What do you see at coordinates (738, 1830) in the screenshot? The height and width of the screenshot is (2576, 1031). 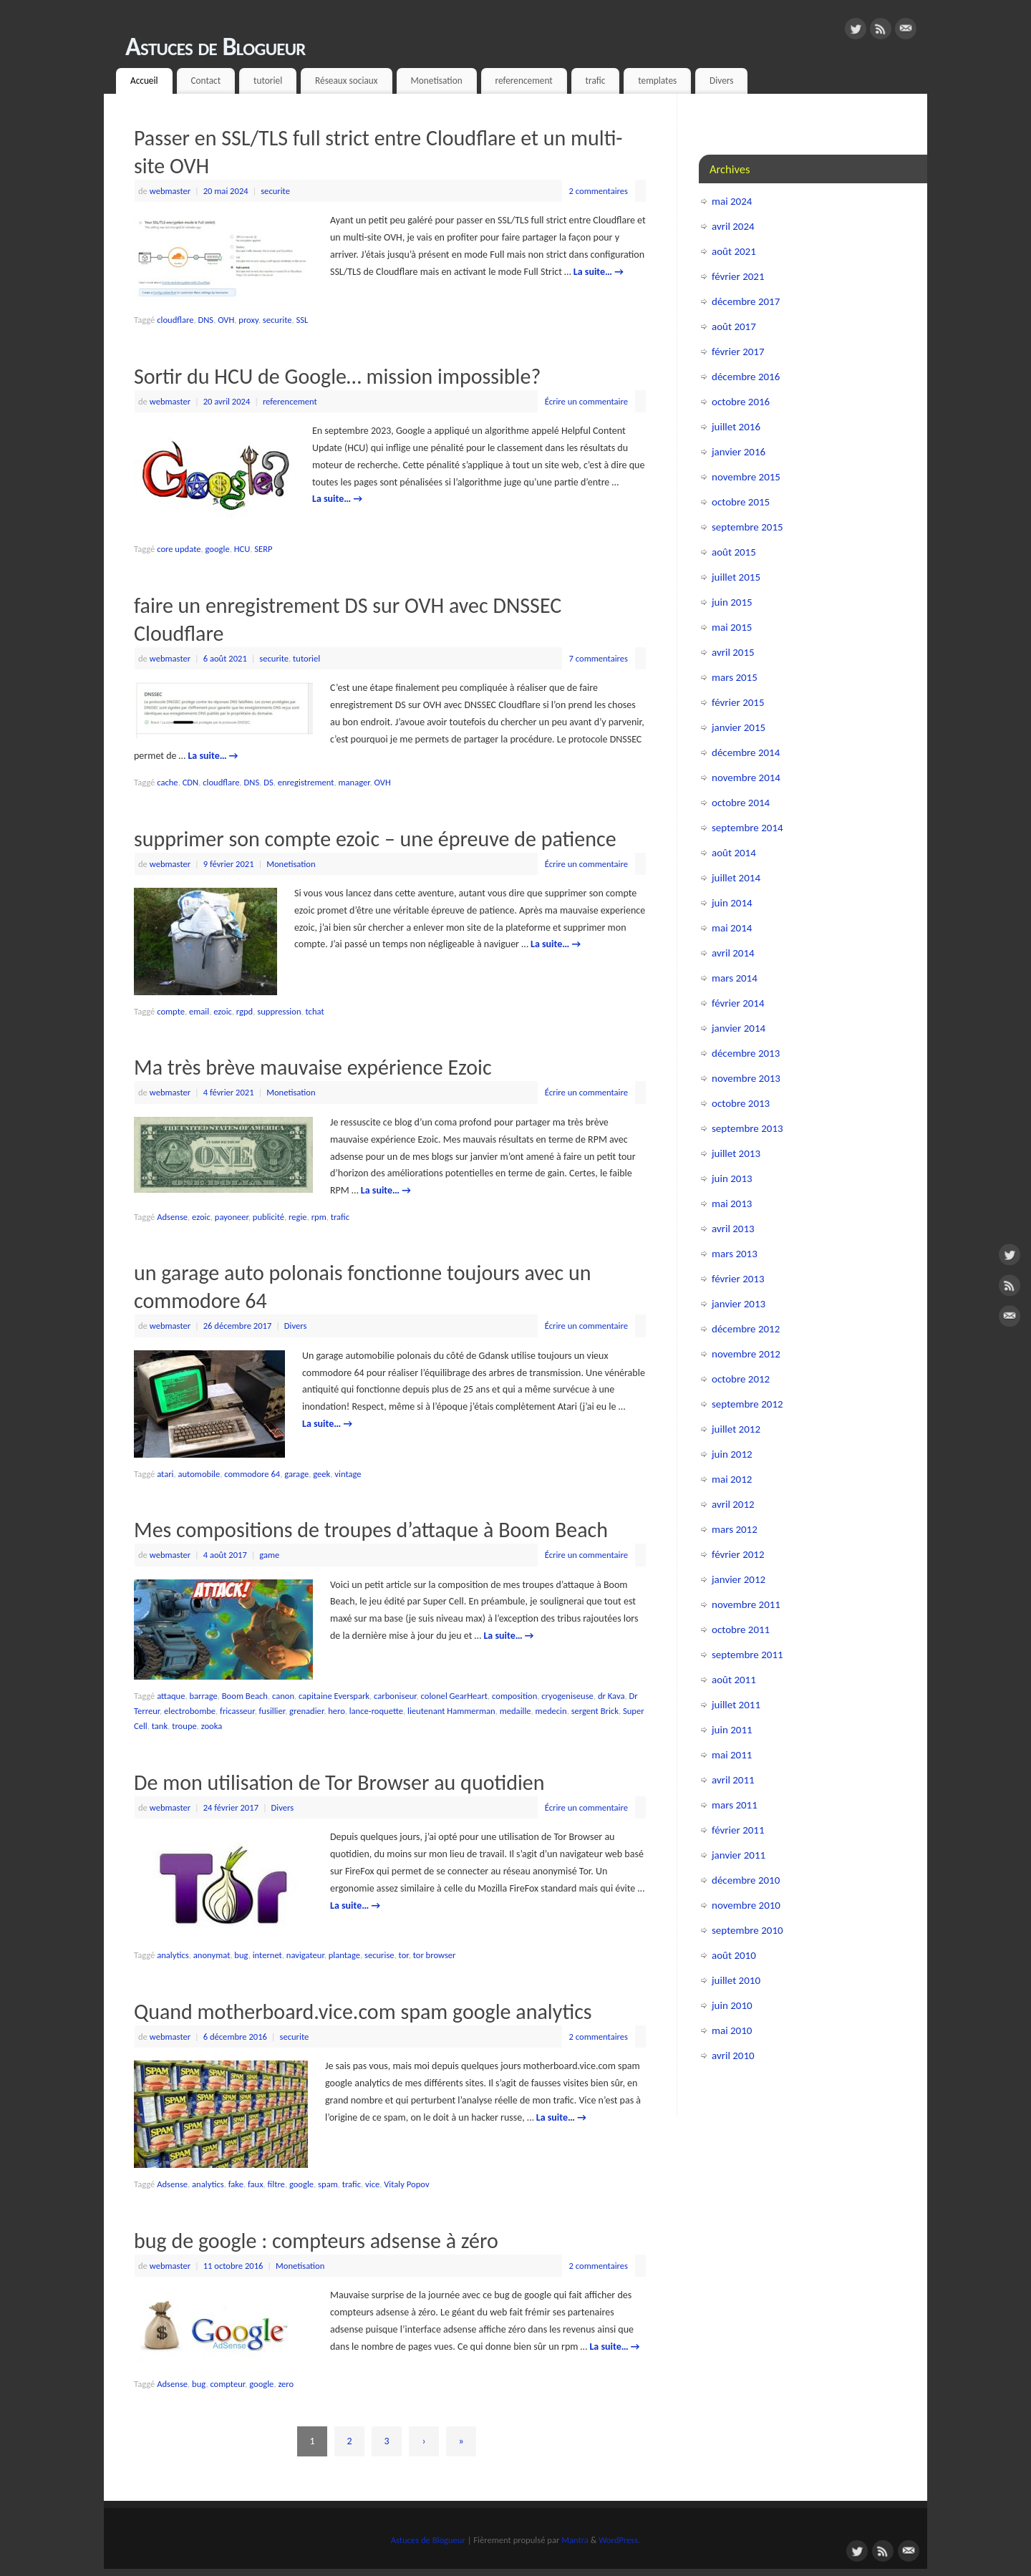 I see `février 2011` at bounding box center [738, 1830].